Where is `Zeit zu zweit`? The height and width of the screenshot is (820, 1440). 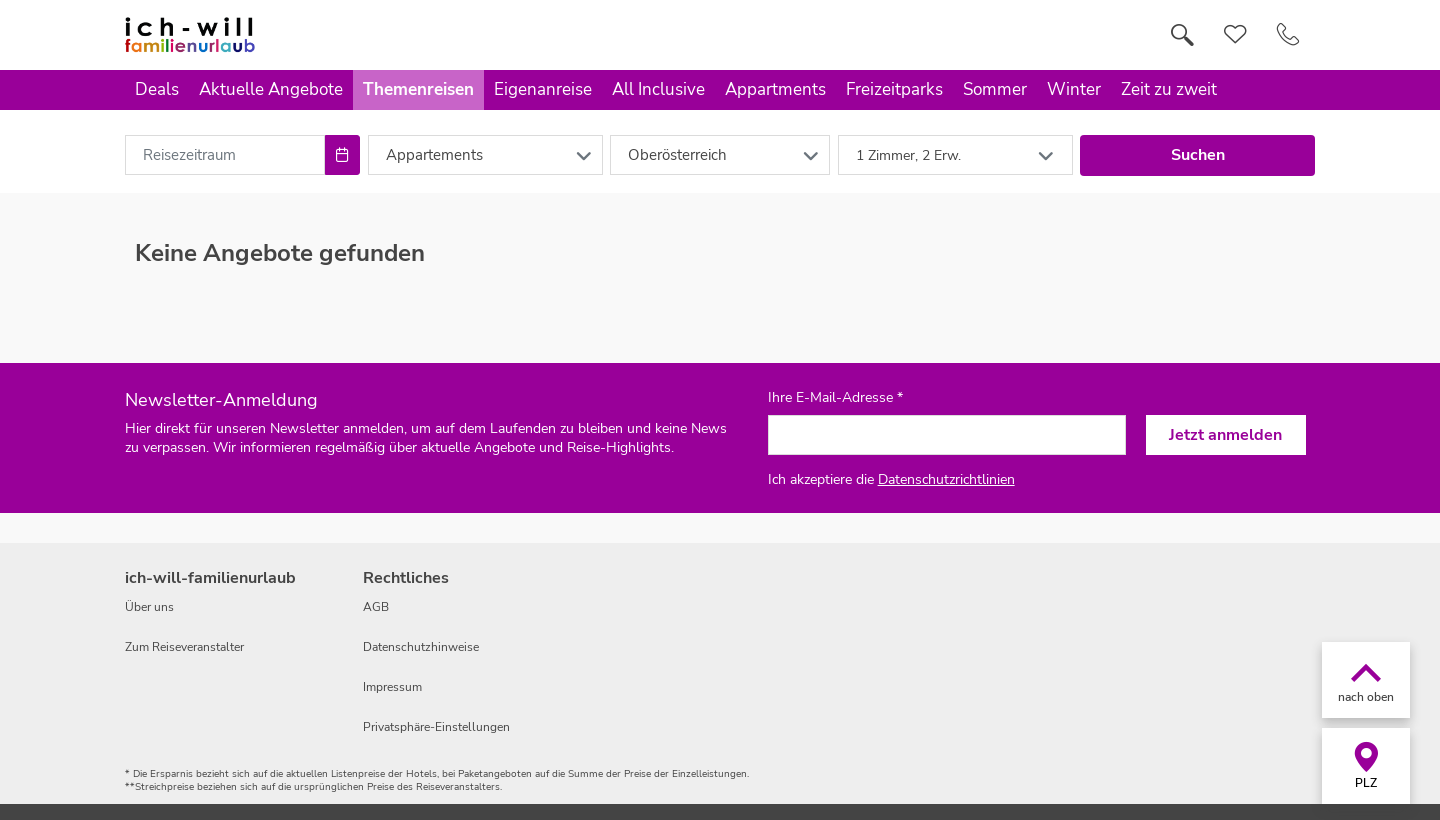 Zeit zu zweit is located at coordinates (1169, 89).